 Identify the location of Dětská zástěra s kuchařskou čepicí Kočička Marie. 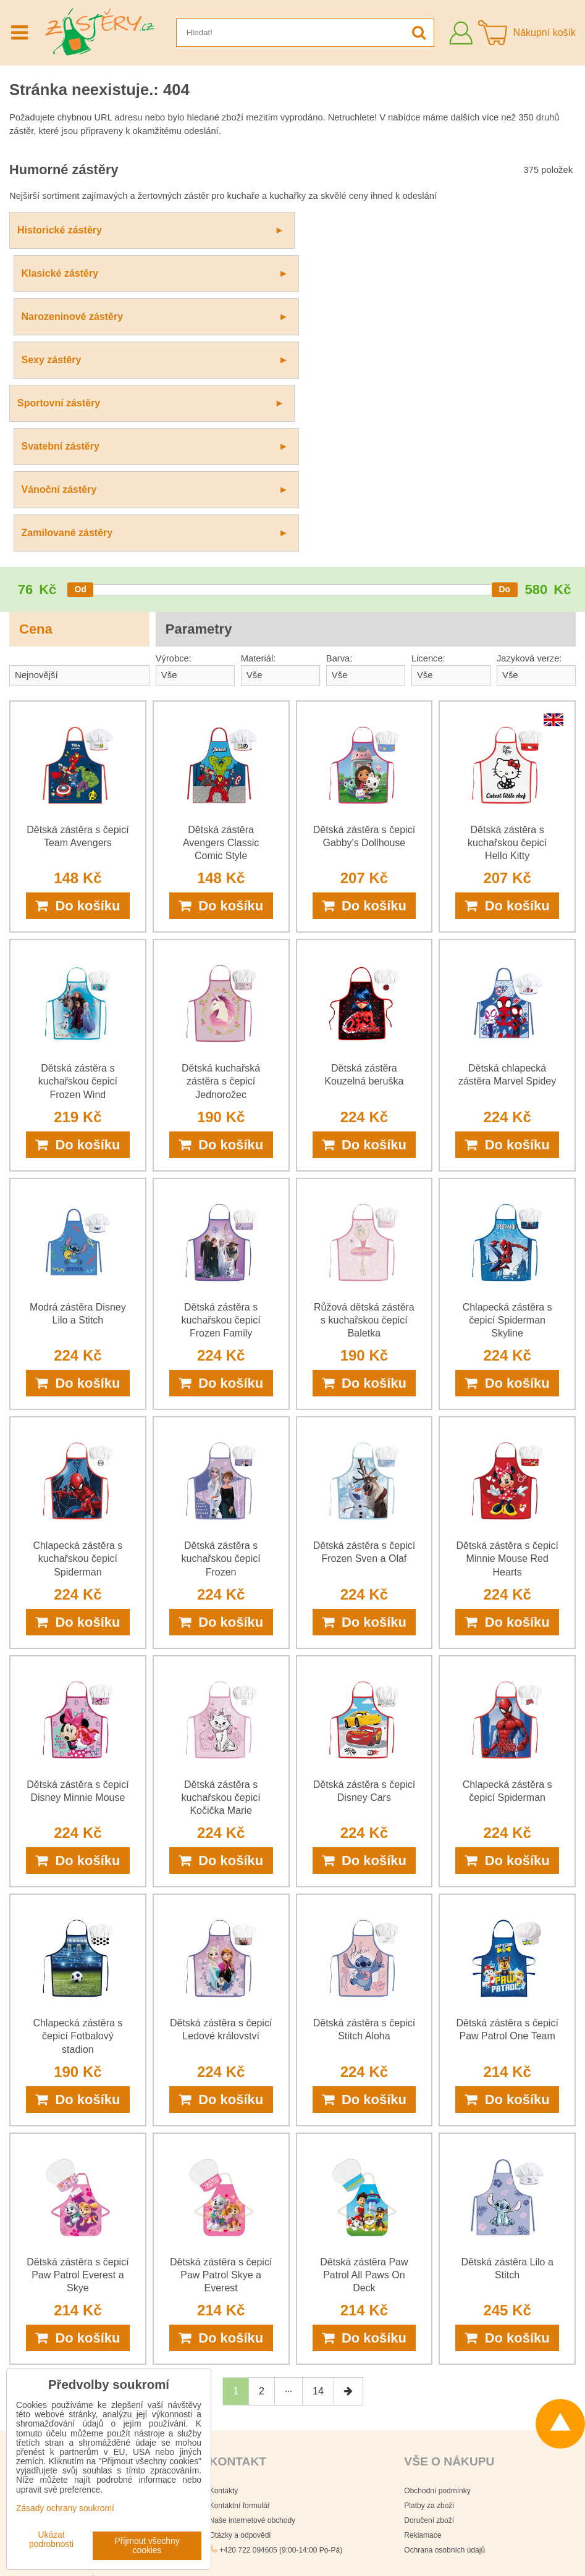
(221, 1538).